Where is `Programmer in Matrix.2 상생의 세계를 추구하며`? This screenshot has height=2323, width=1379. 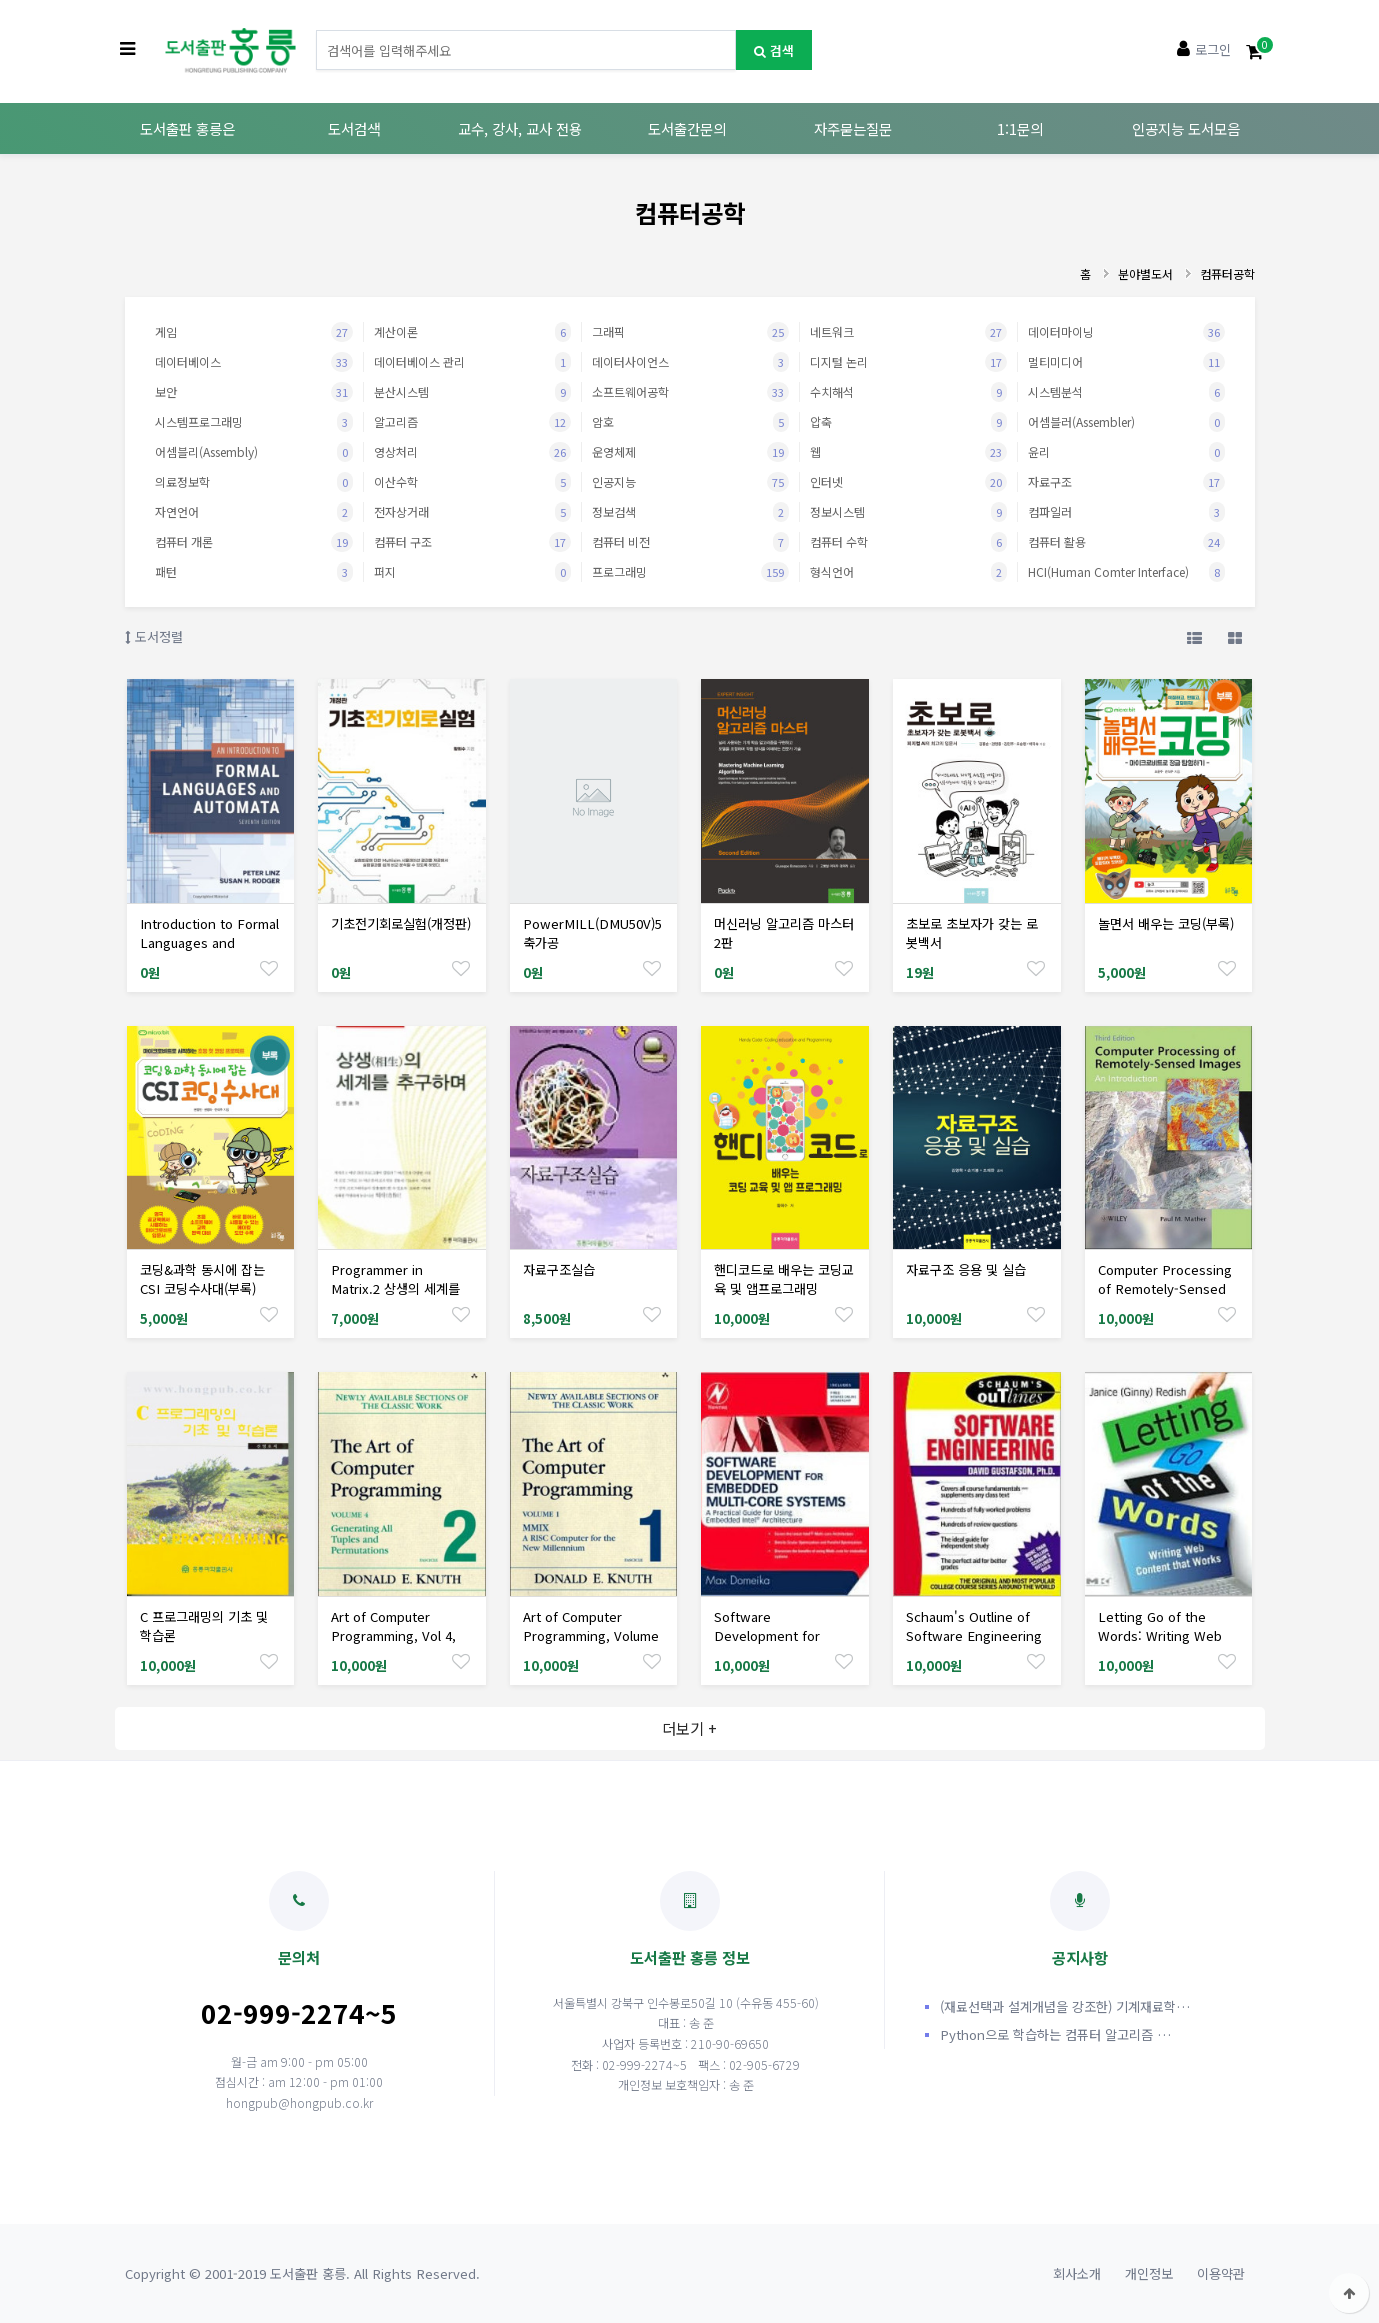
Programmer in Matrix.2 상생의 세계를 추구하며 is located at coordinates (395, 1288).